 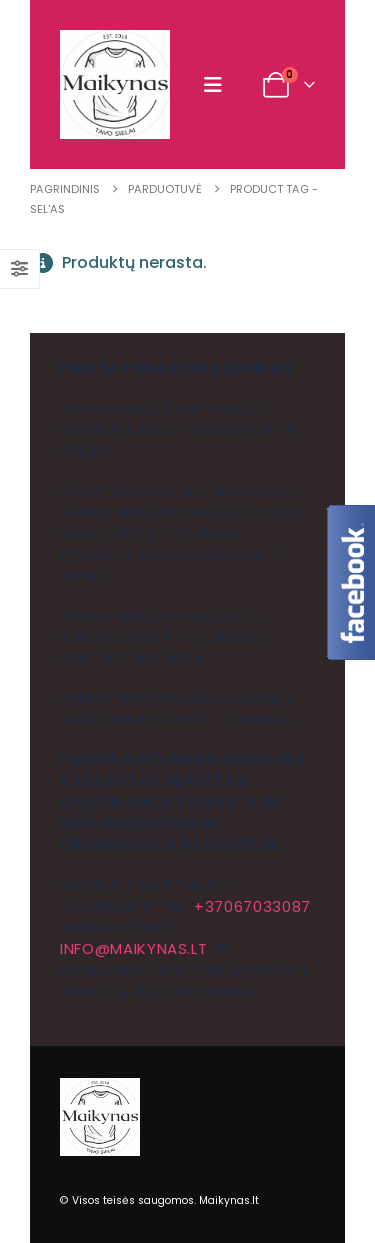 I want to click on [button], so click(x=217, y=85).